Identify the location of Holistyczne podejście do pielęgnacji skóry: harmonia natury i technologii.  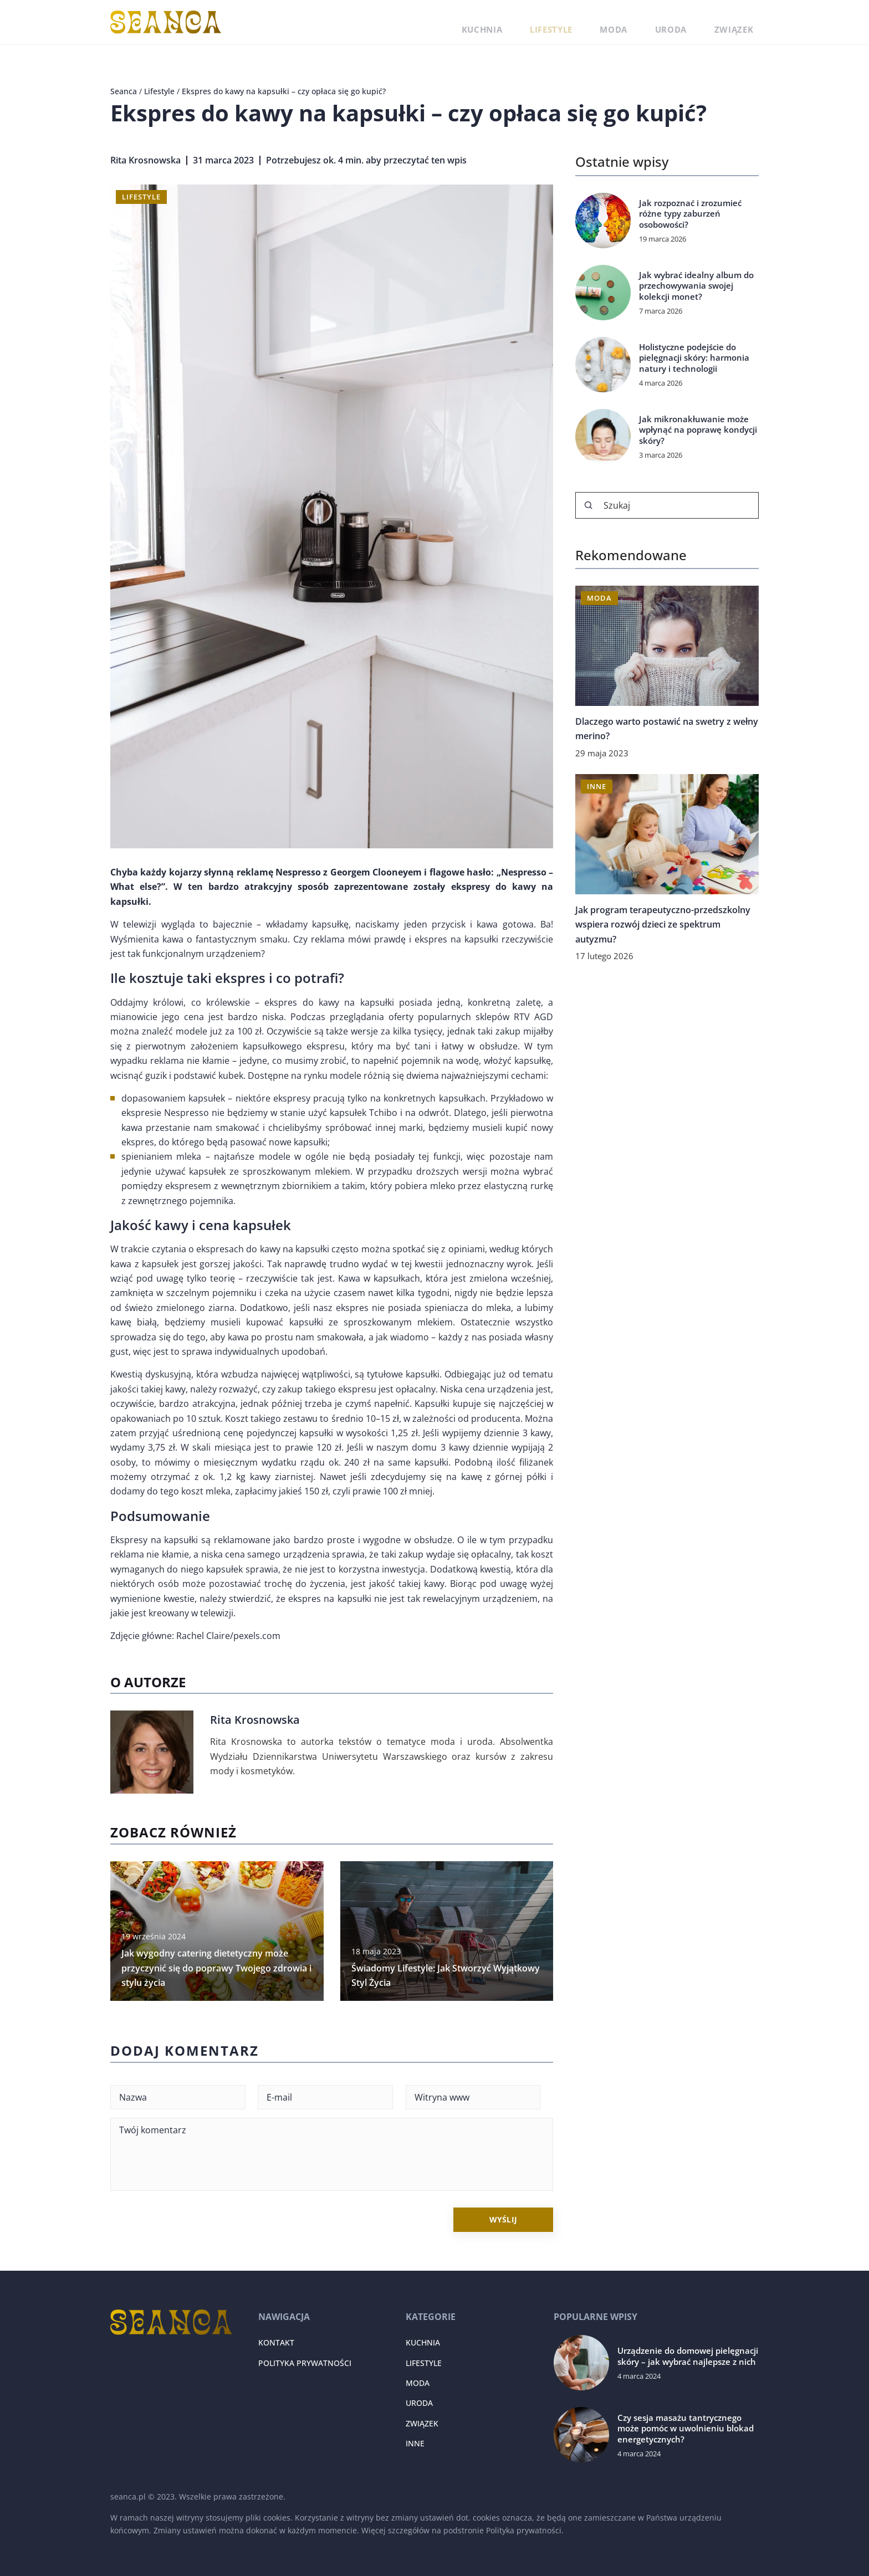
(694, 358).